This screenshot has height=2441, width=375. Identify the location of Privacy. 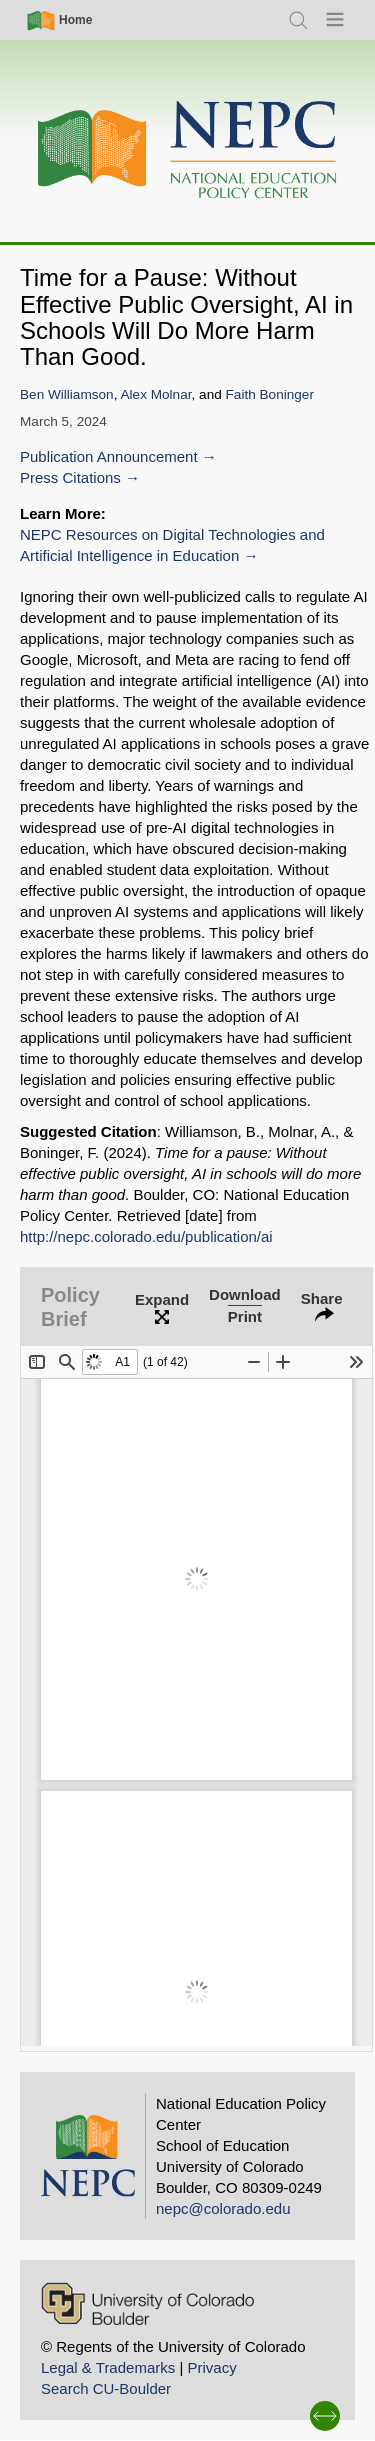
(211, 2367).